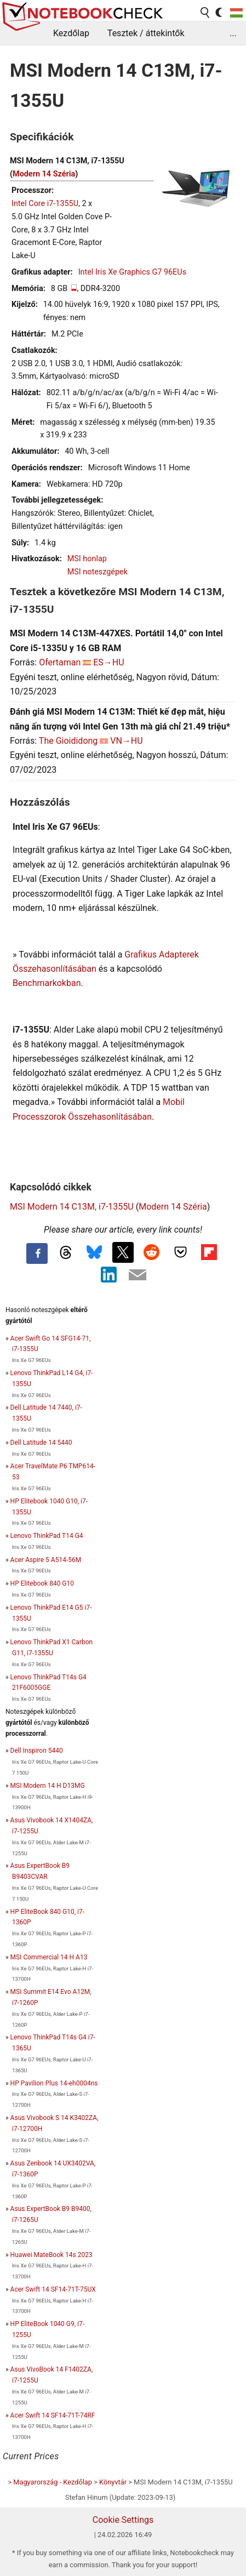  I want to click on Cookie Settings, so click(123, 2520).